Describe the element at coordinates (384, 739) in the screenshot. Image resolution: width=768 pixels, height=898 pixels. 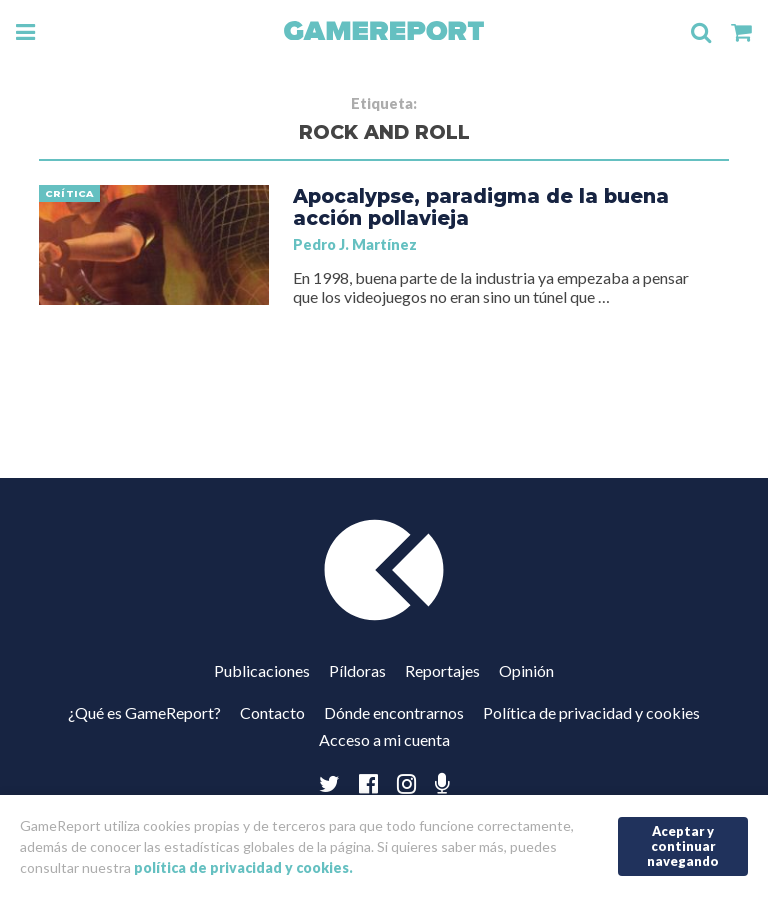
I see `Acceso a mi cuenta` at that location.